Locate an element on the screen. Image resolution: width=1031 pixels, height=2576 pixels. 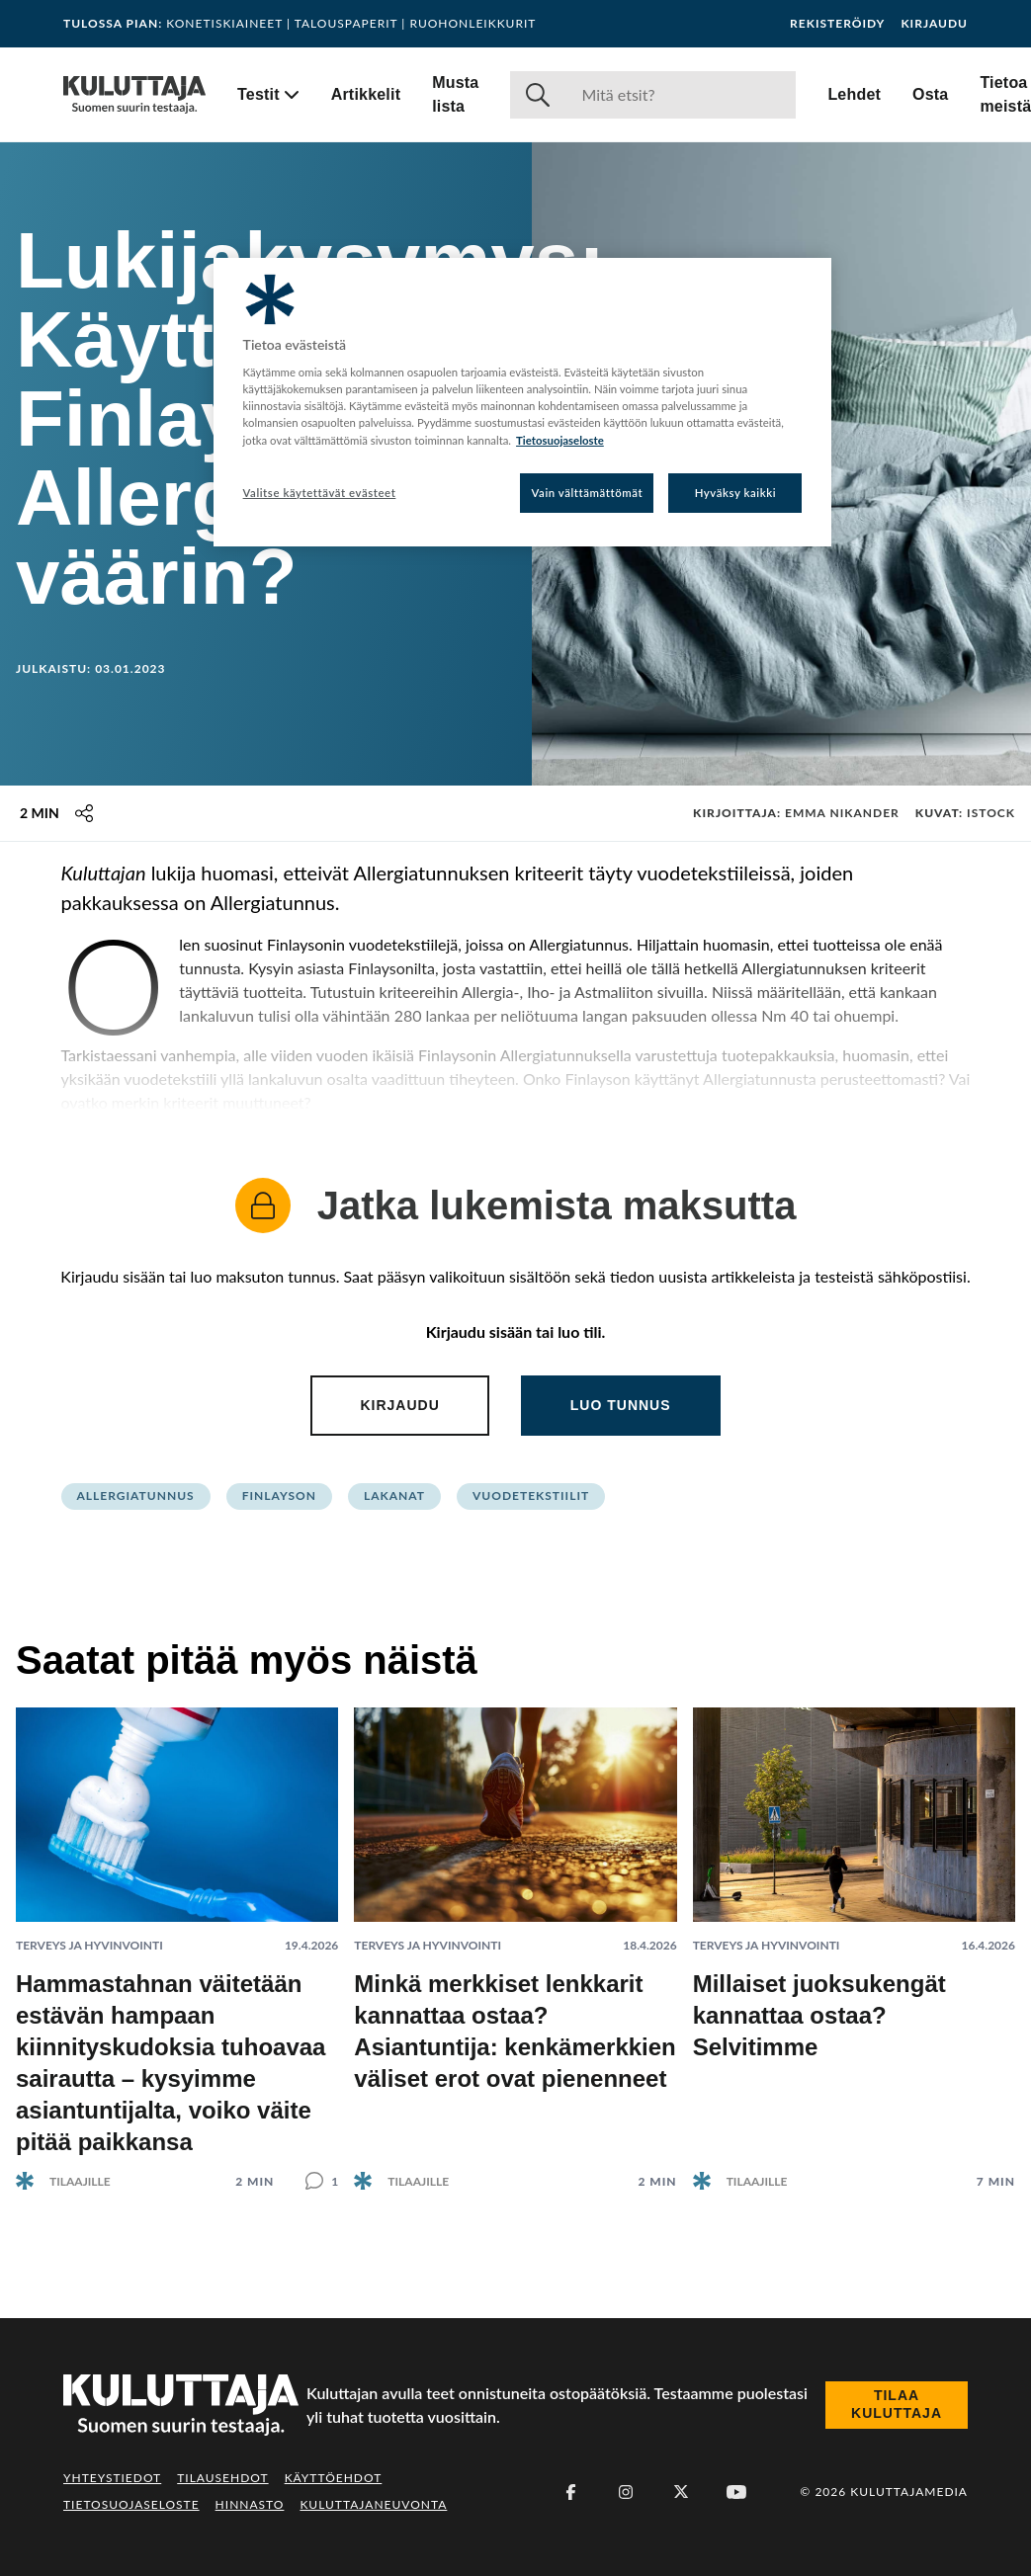
[X (Twitter)] is located at coordinates (681, 2492).